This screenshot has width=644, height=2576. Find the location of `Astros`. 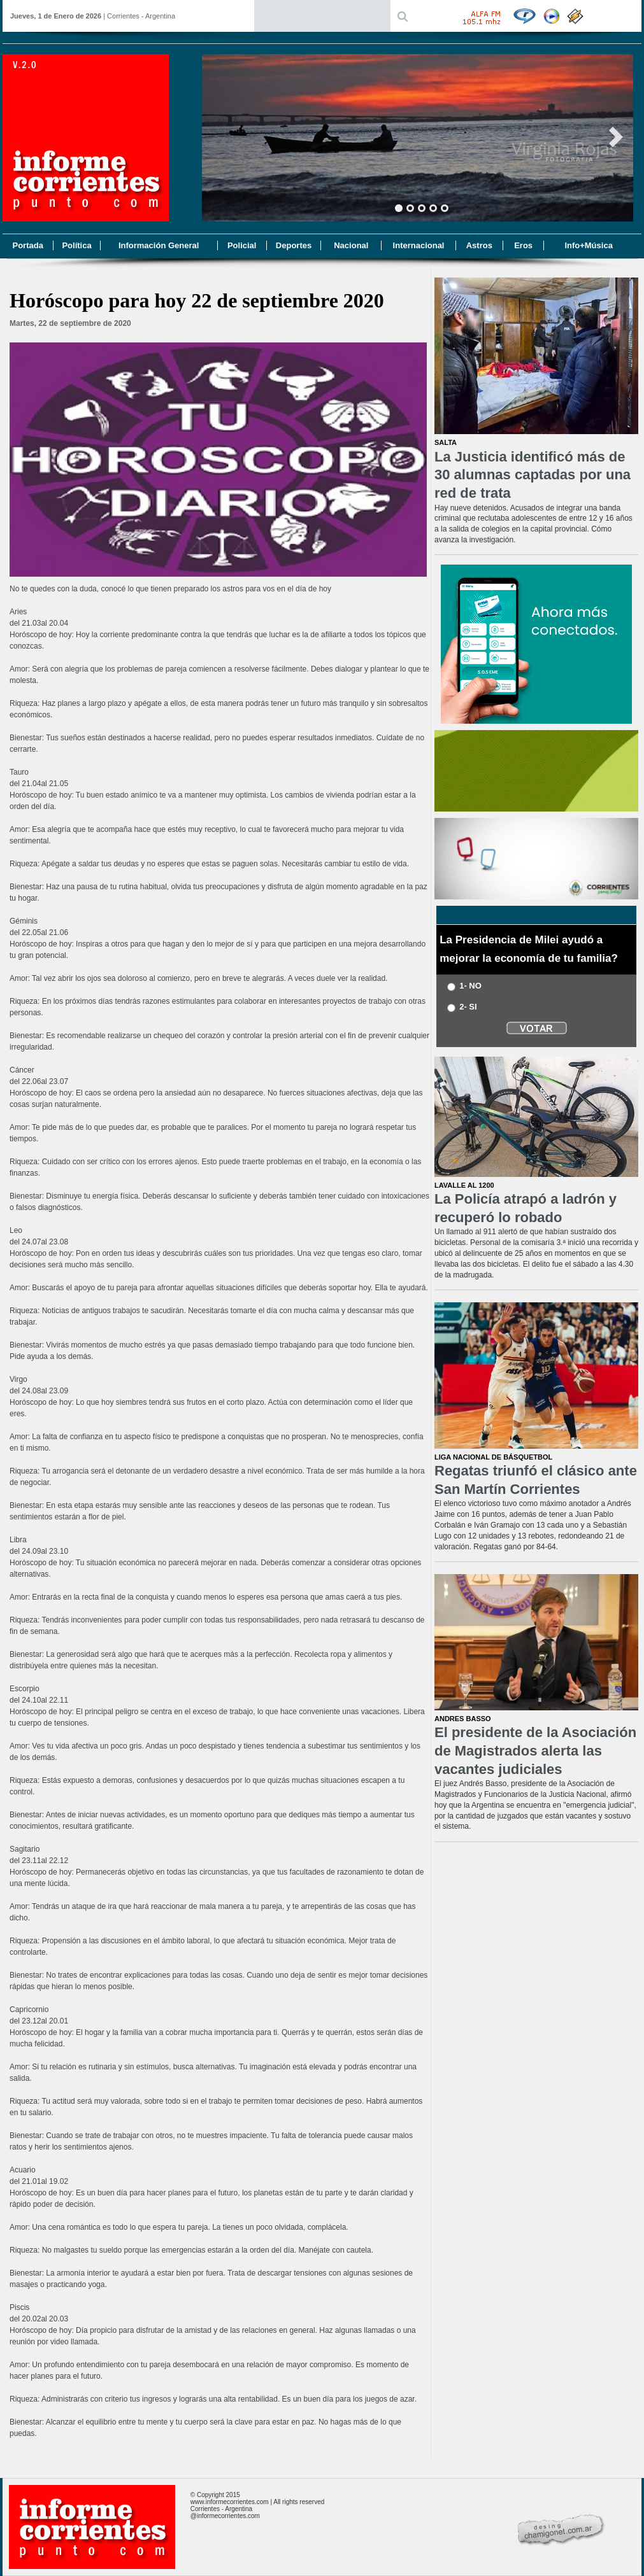

Astros is located at coordinates (479, 245).